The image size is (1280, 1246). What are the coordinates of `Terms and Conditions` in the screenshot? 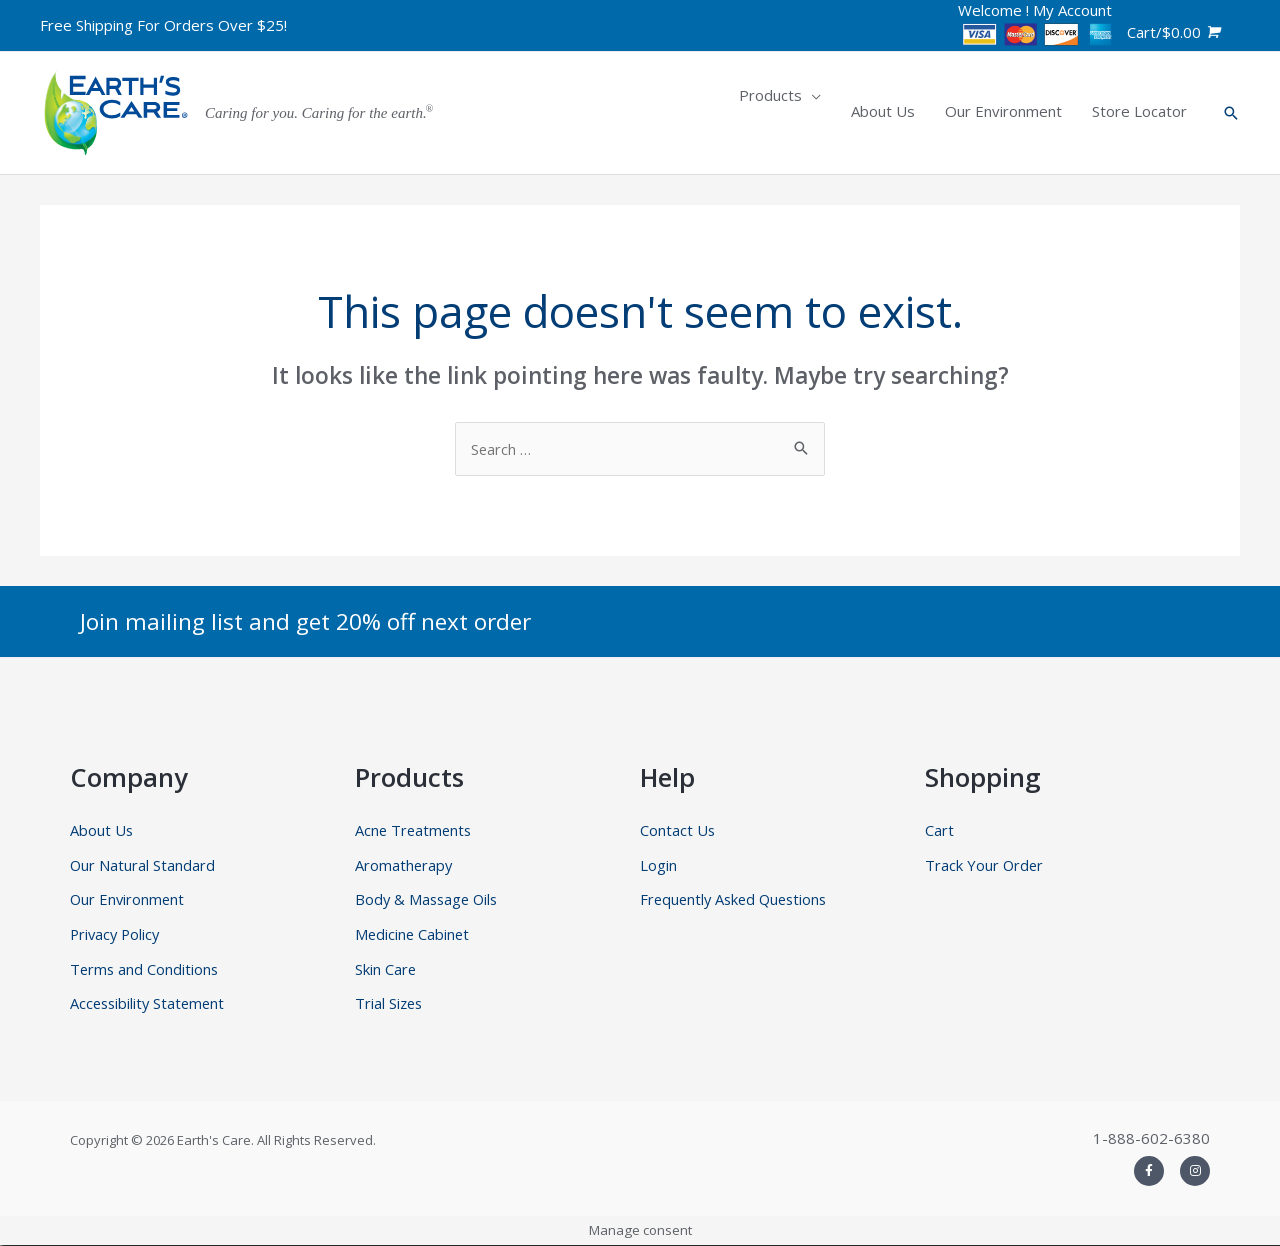 It's located at (145, 970).